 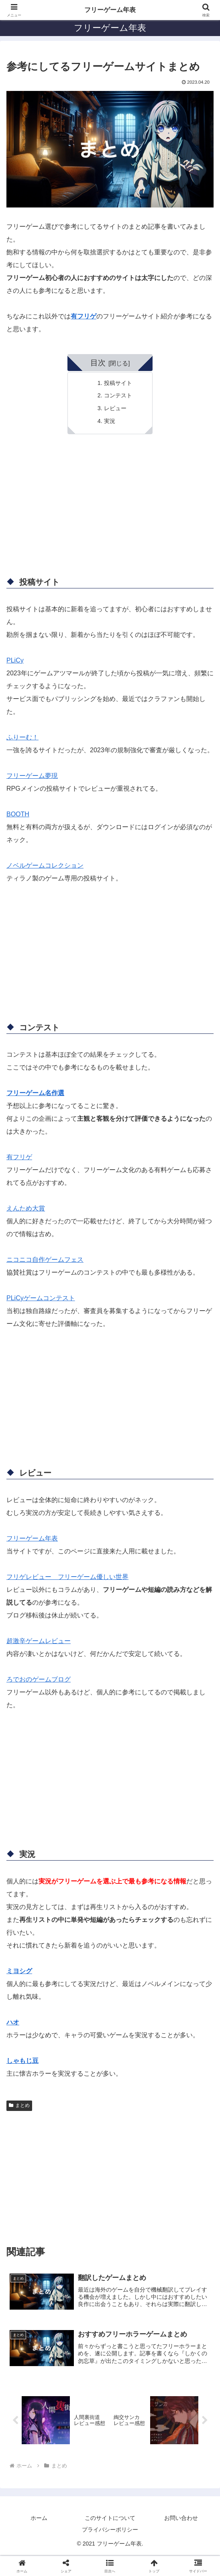 I want to click on お問い合わせ, so click(x=181, y=2519).